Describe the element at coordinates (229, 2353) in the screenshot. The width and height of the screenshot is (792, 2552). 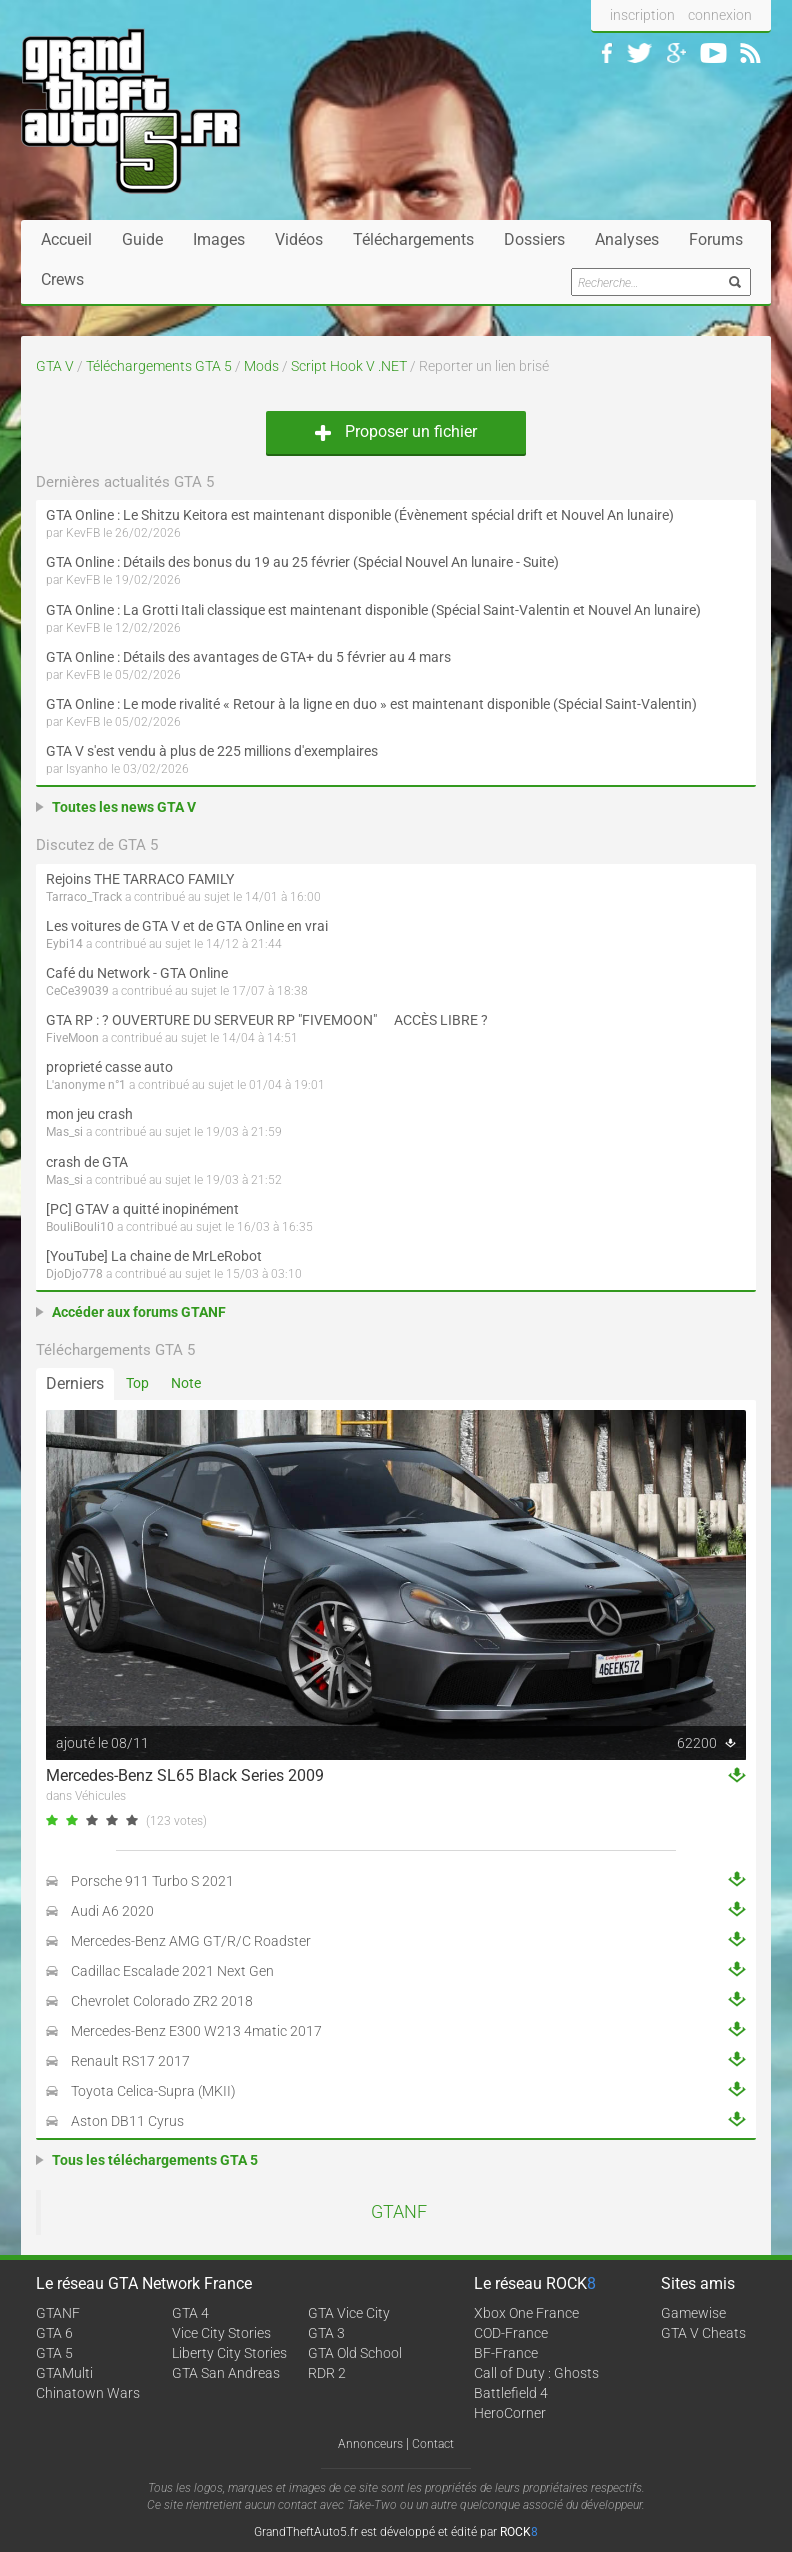
I see `Liberty City Stories` at that location.